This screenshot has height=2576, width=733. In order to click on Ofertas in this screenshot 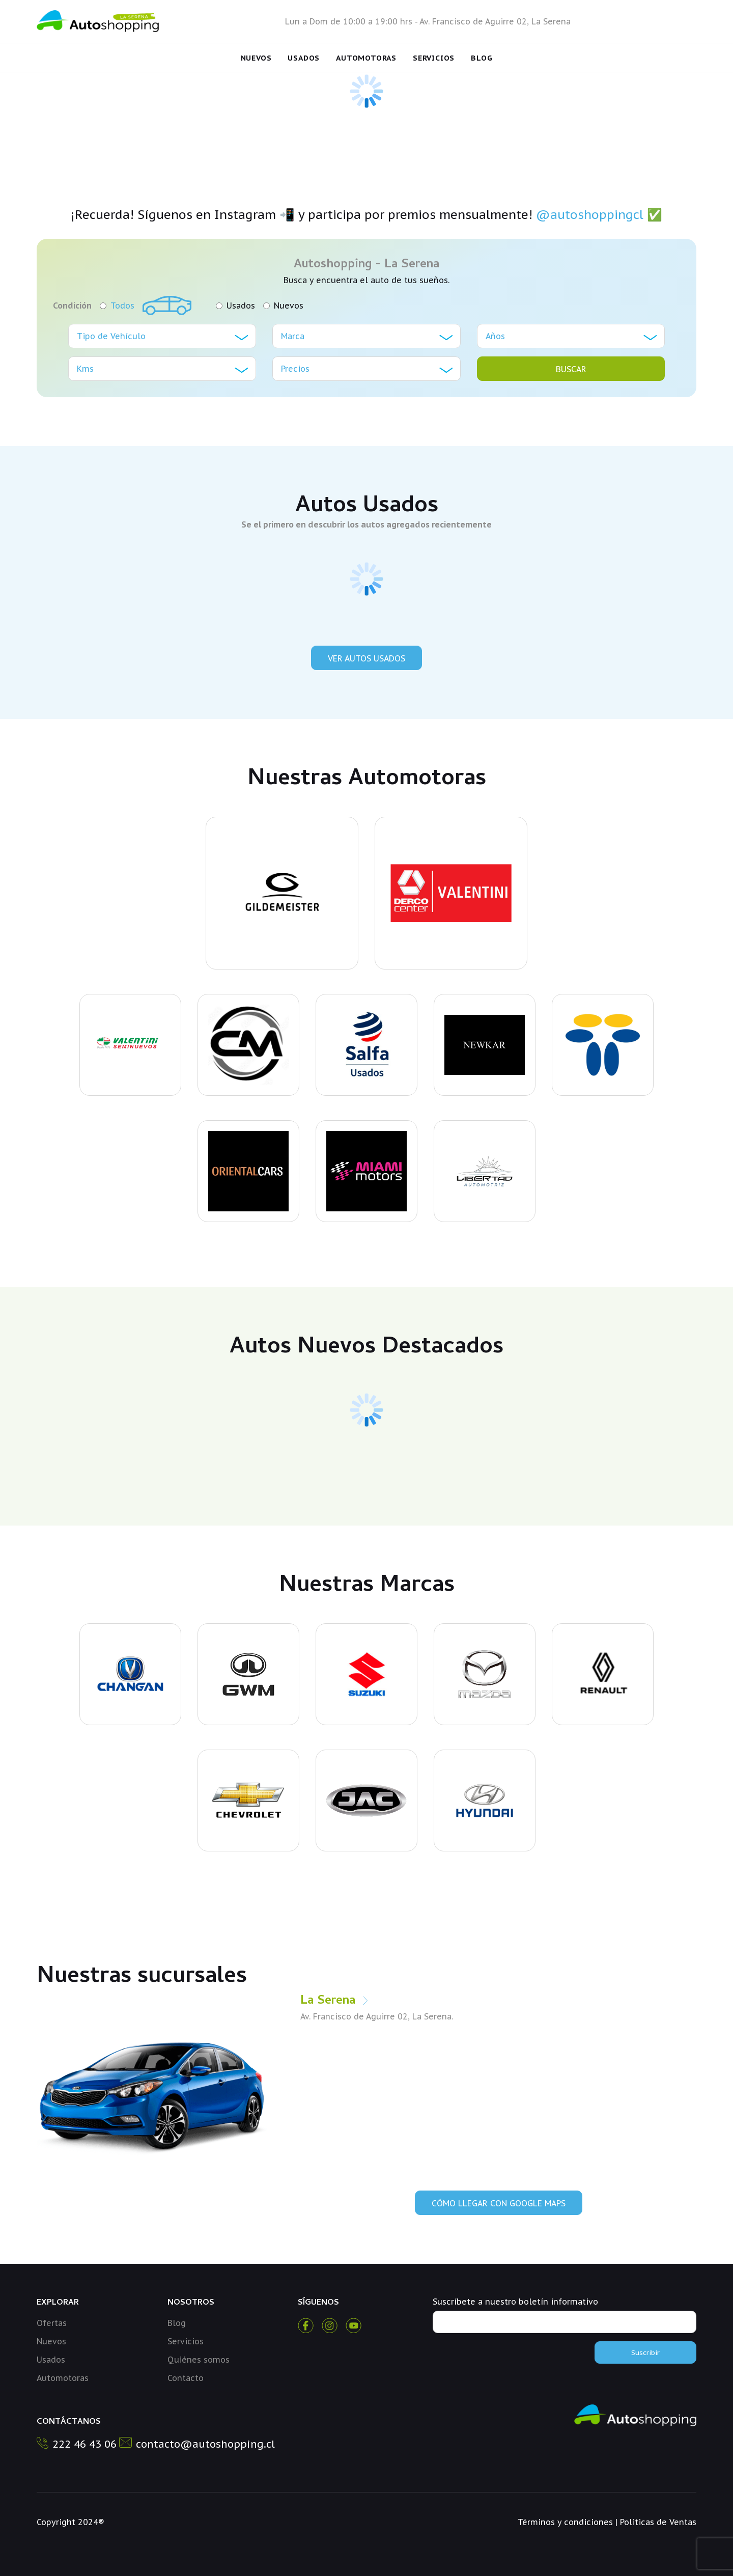, I will do `click(52, 2323)`.